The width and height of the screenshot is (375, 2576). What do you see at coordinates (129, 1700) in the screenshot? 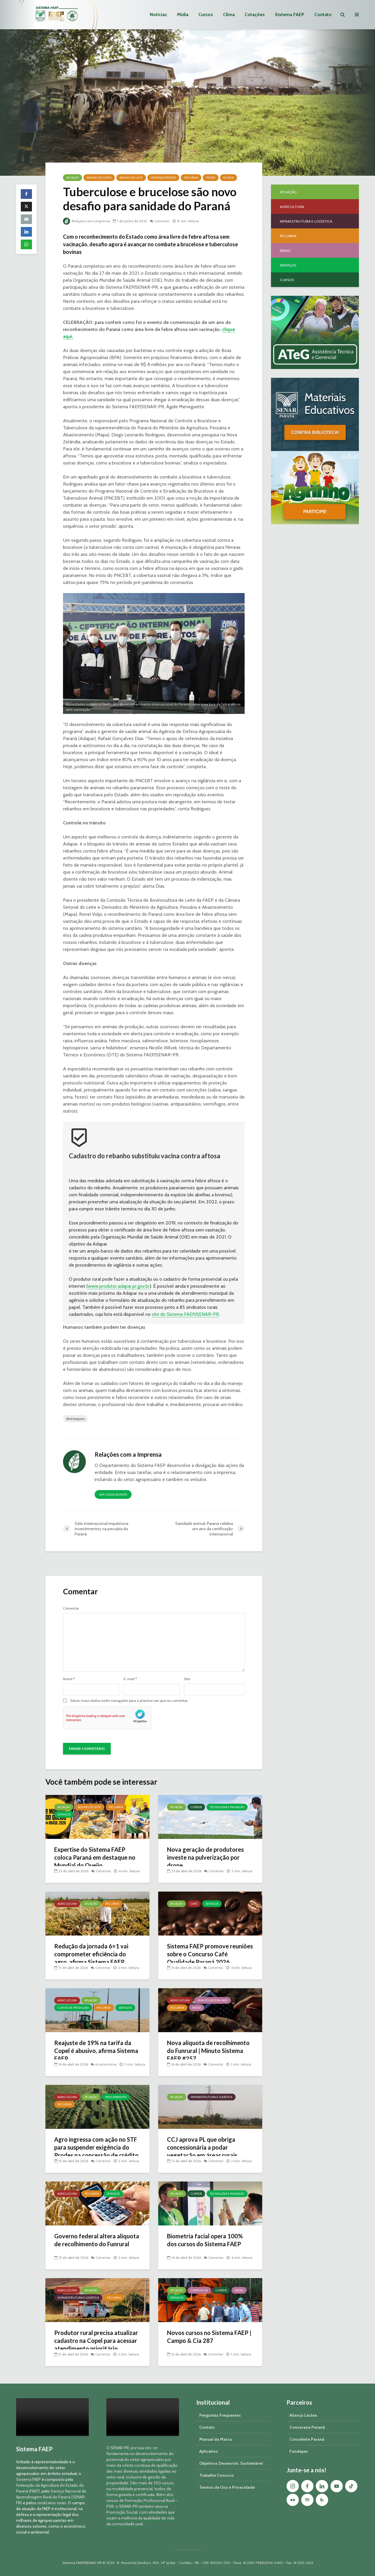
I see `Salvar meus dados neste navegador para a próxima vez que eu comentar.` at bounding box center [129, 1700].